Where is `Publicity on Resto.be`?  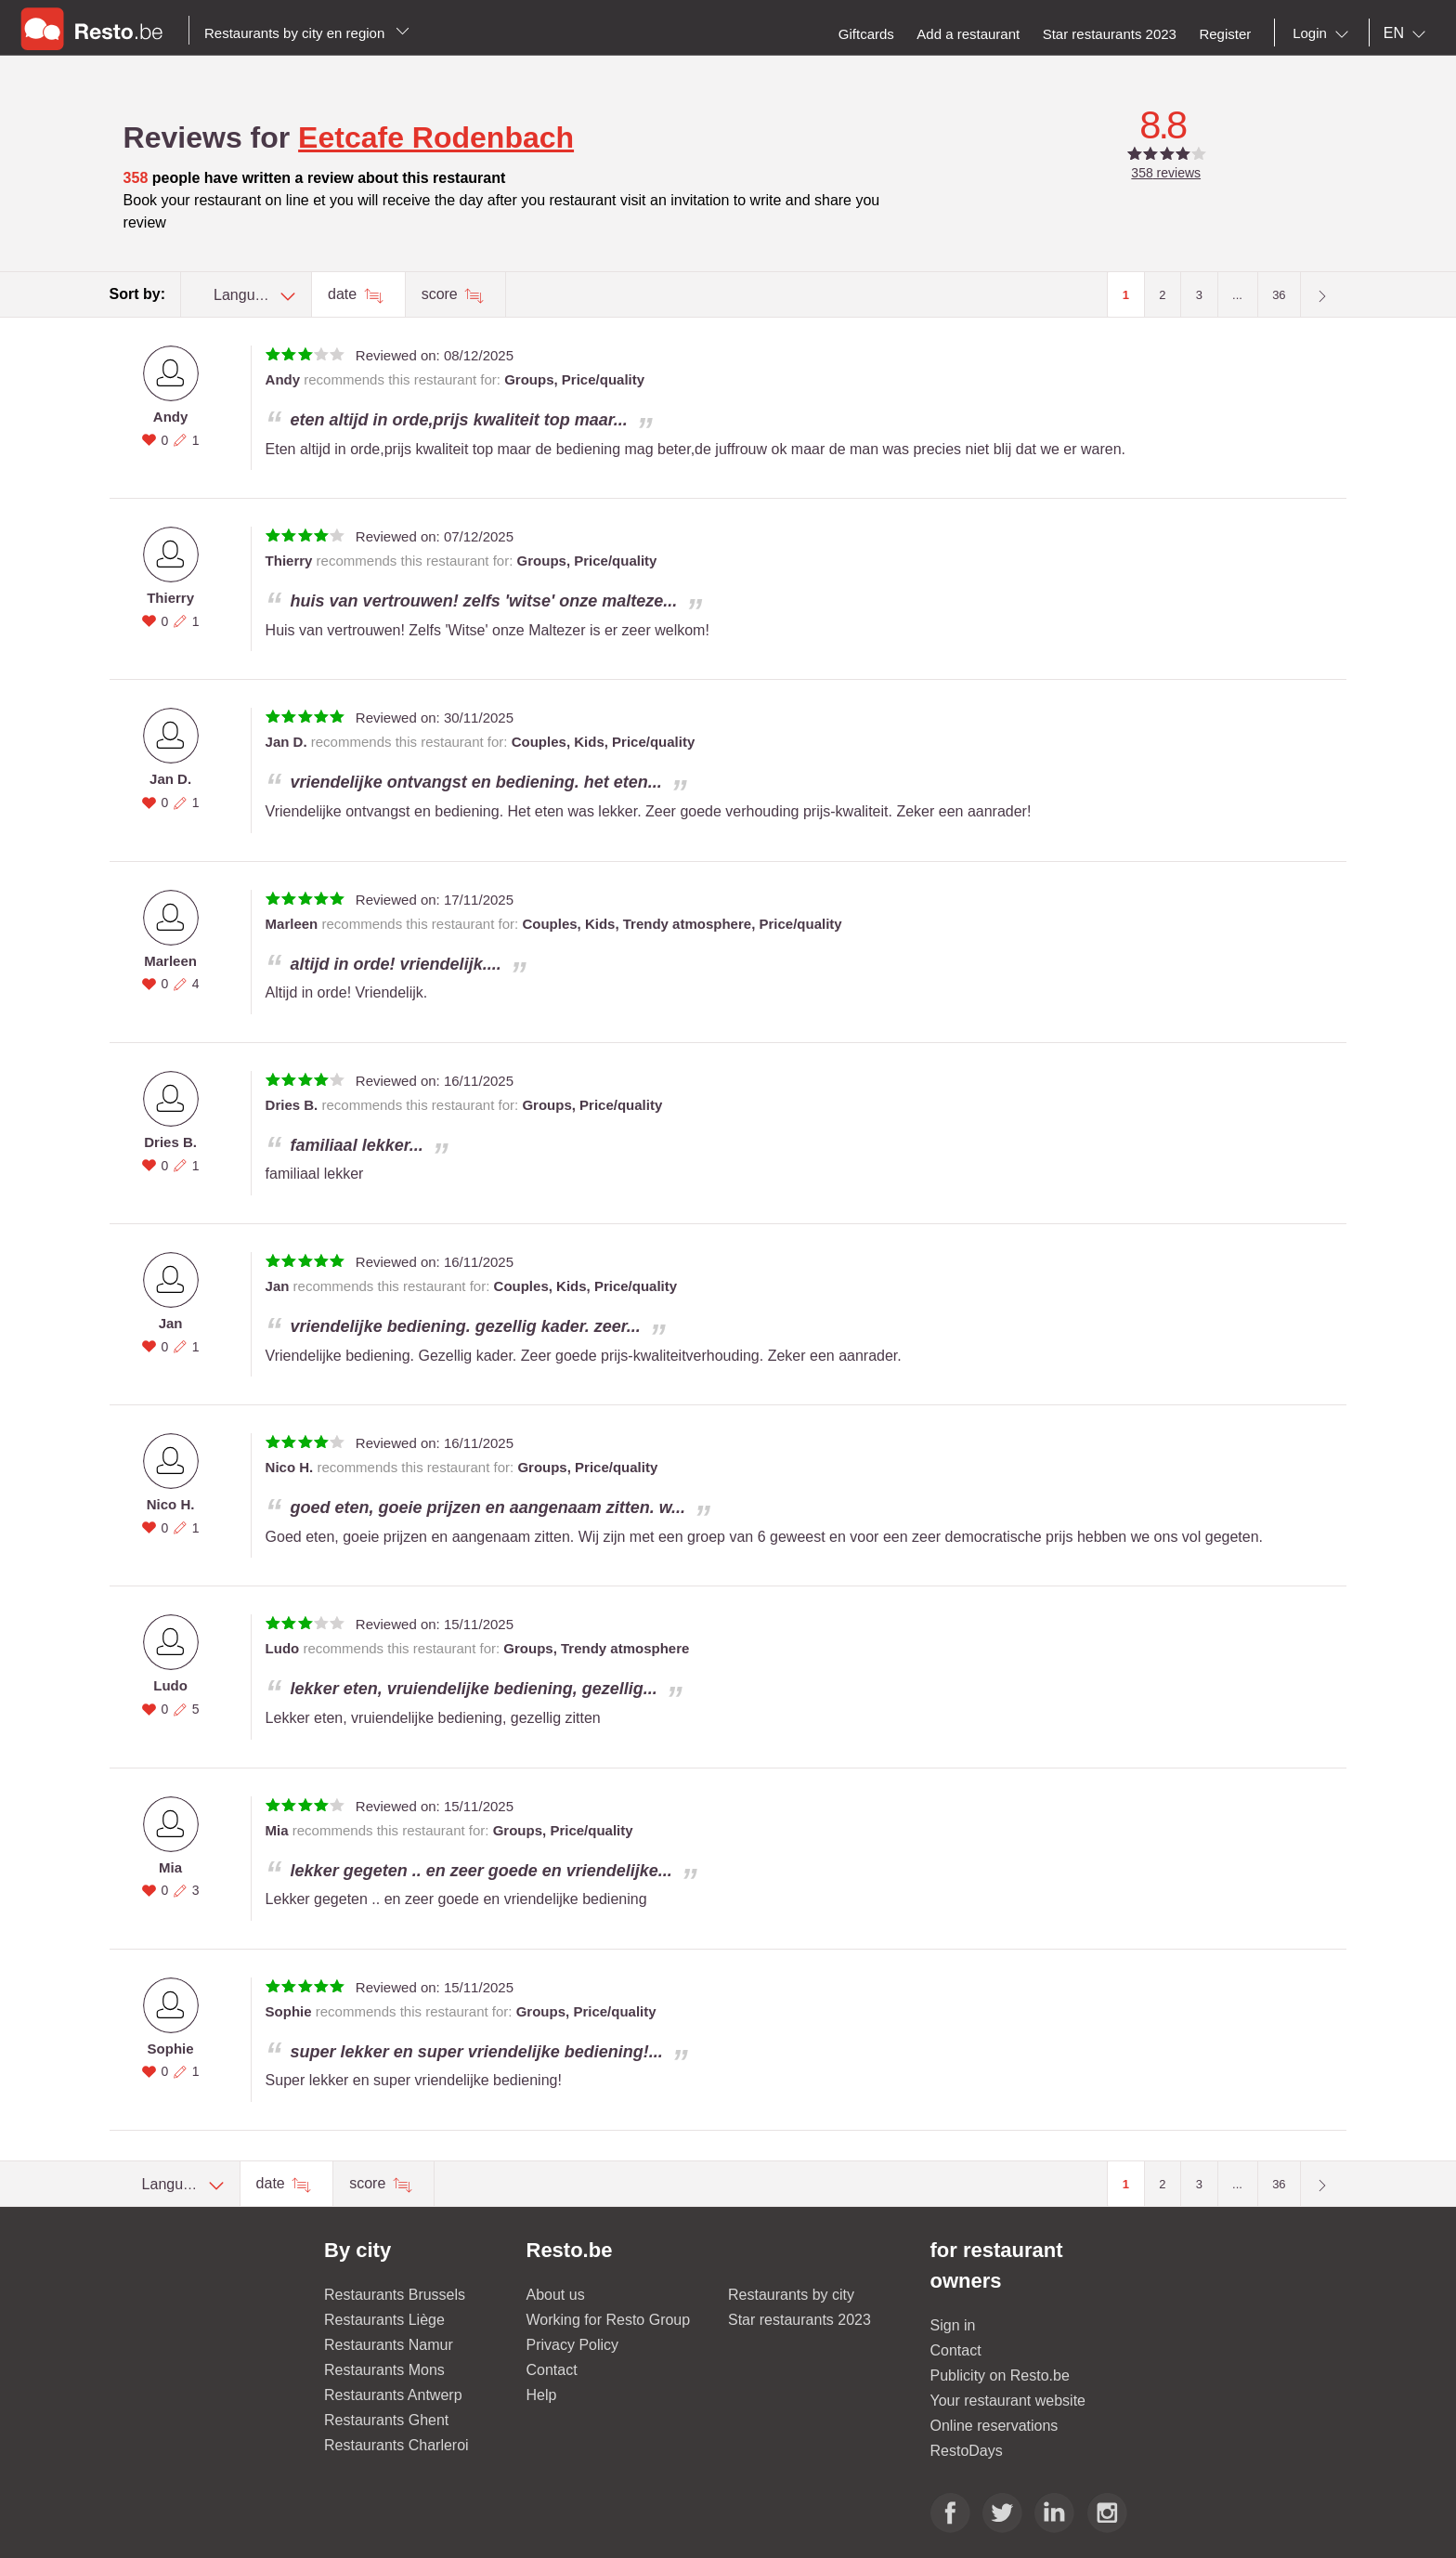 Publicity on Resto.be is located at coordinates (1000, 2375).